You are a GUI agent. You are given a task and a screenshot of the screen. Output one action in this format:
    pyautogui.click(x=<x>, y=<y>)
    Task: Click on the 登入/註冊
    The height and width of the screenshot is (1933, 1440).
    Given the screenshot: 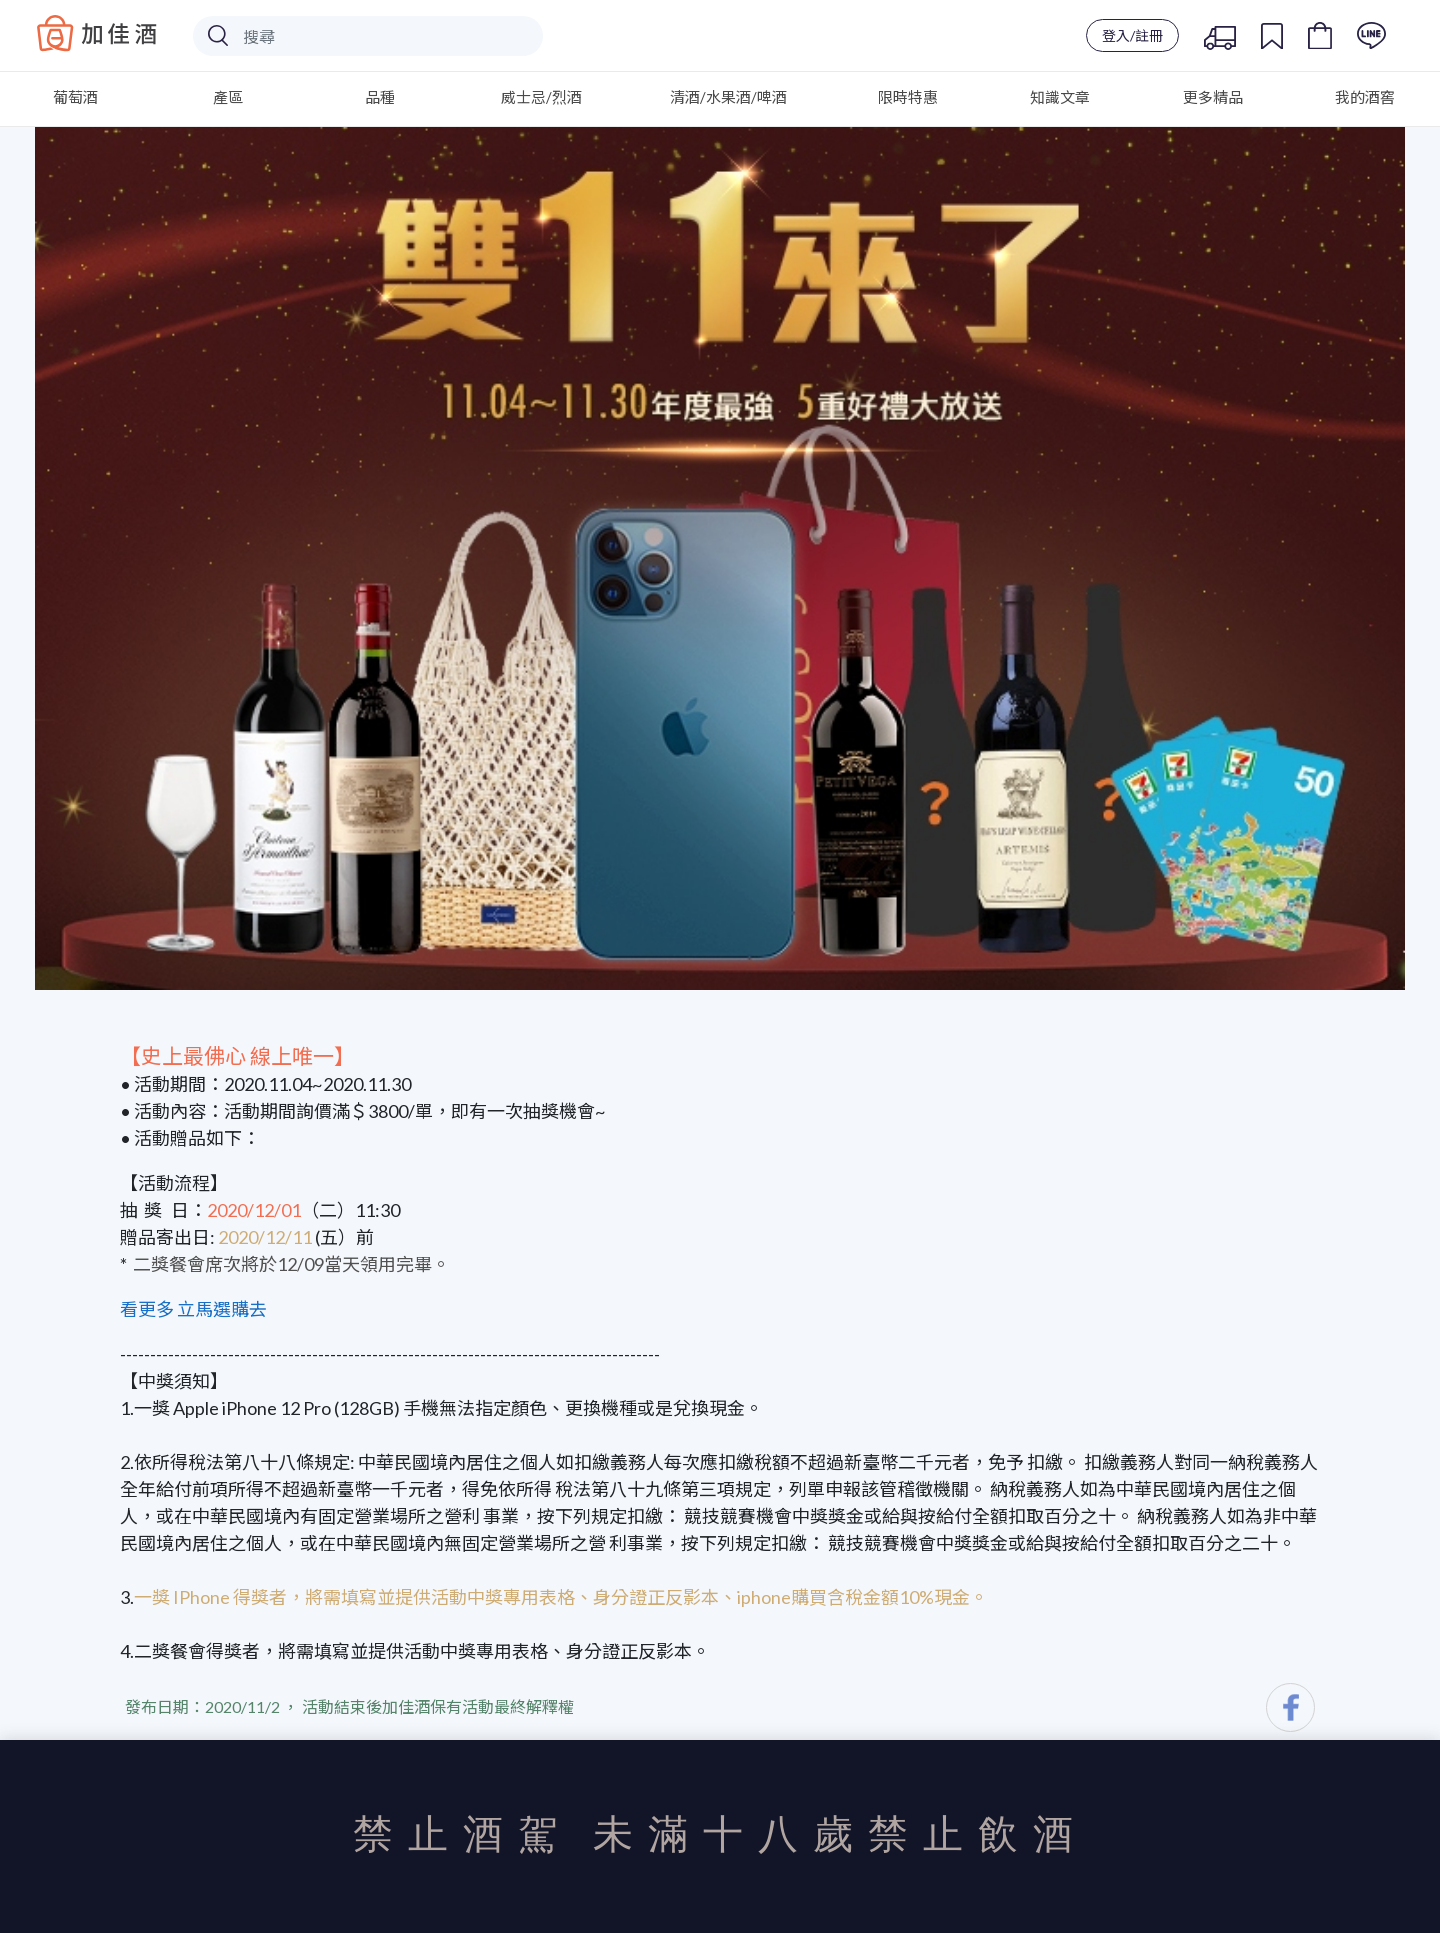 What is the action you would take?
    pyautogui.click(x=1132, y=35)
    